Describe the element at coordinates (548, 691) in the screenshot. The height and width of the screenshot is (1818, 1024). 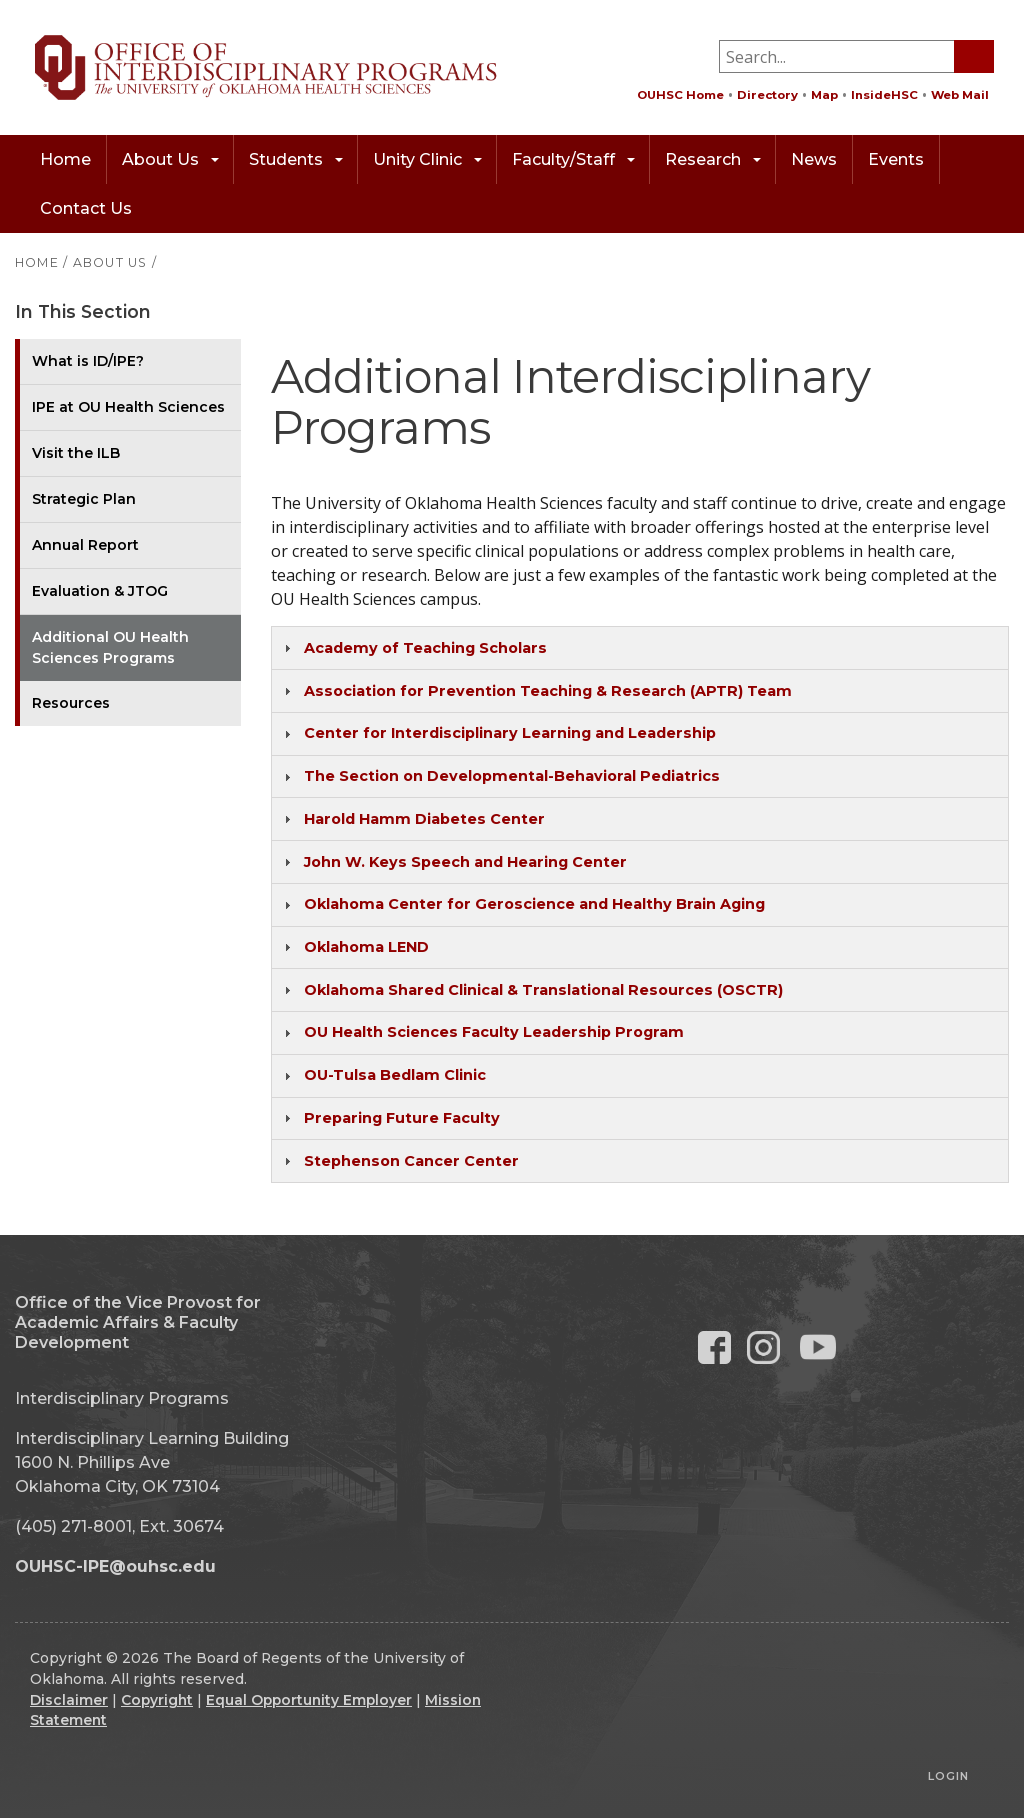
I see `Association for Prevention Teaching & Research (APTR) Team` at that location.